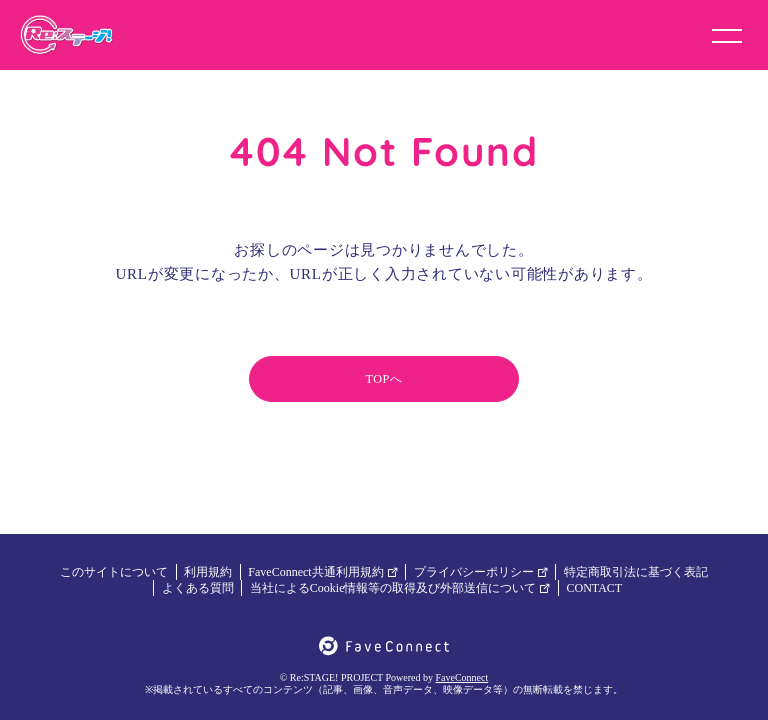 The image size is (768, 720). I want to click on このサイトについて, so click(114, 572).